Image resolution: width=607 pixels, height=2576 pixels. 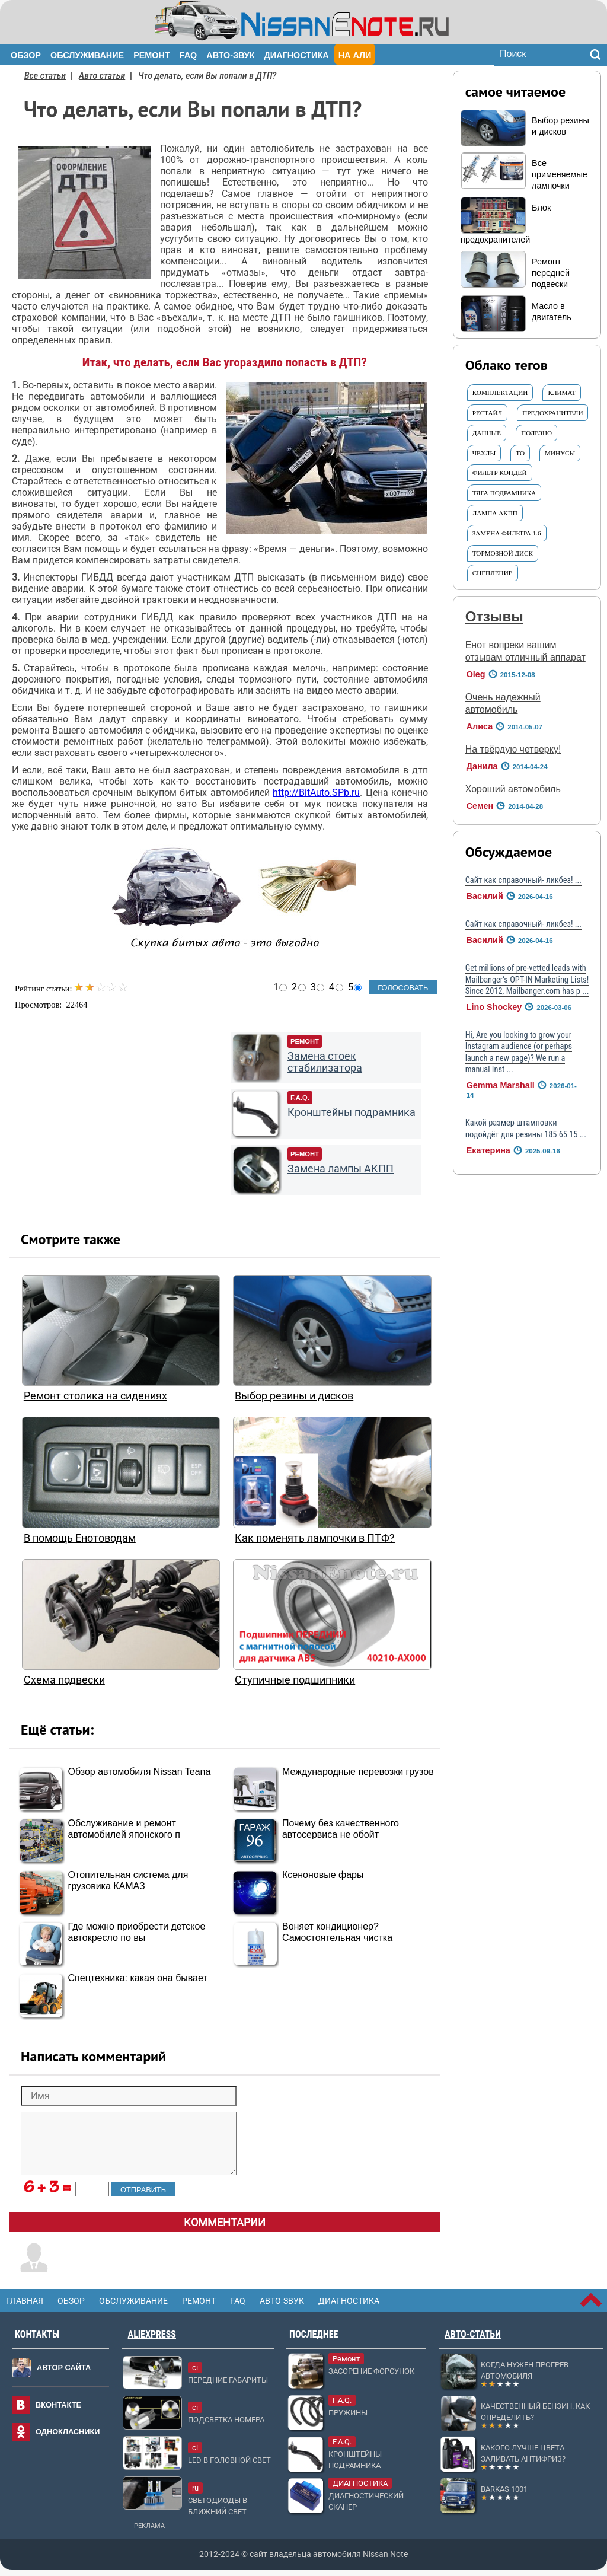 What do you see at coordinates (228, 2380) in the screenshot?
I see `Передние габариты` at bounding box center [228, 2380].